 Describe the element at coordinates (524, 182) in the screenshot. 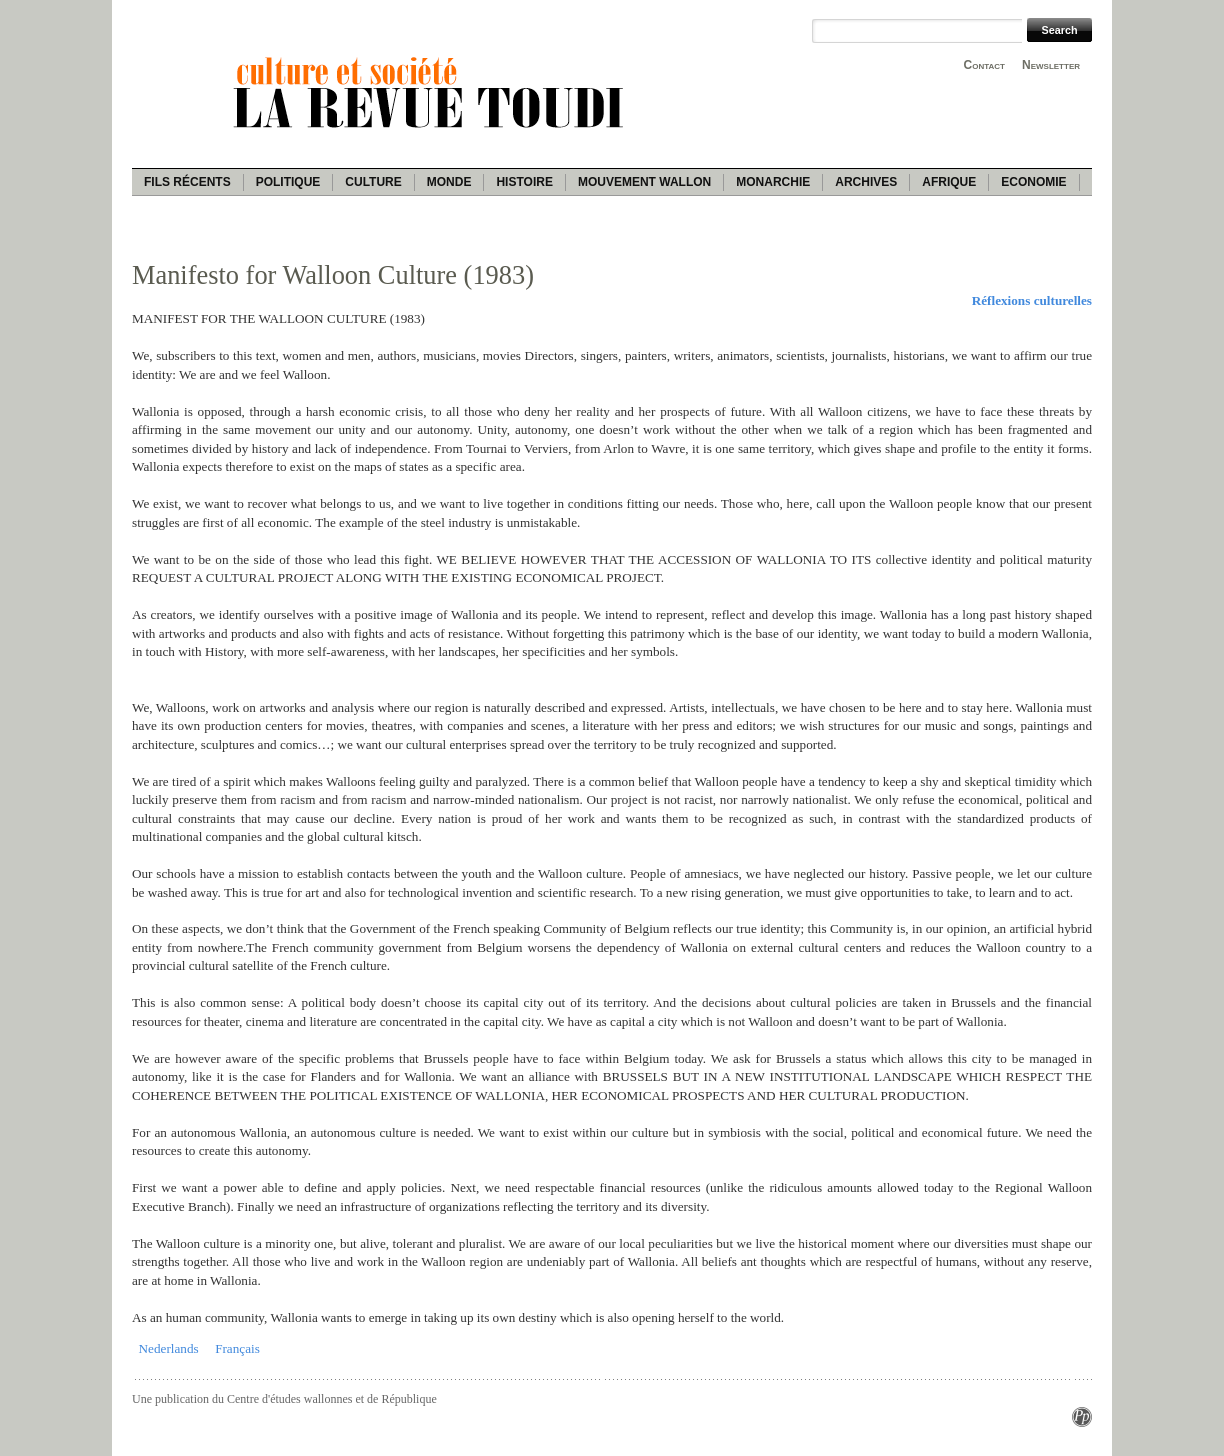

I see `Histoire` at that location.